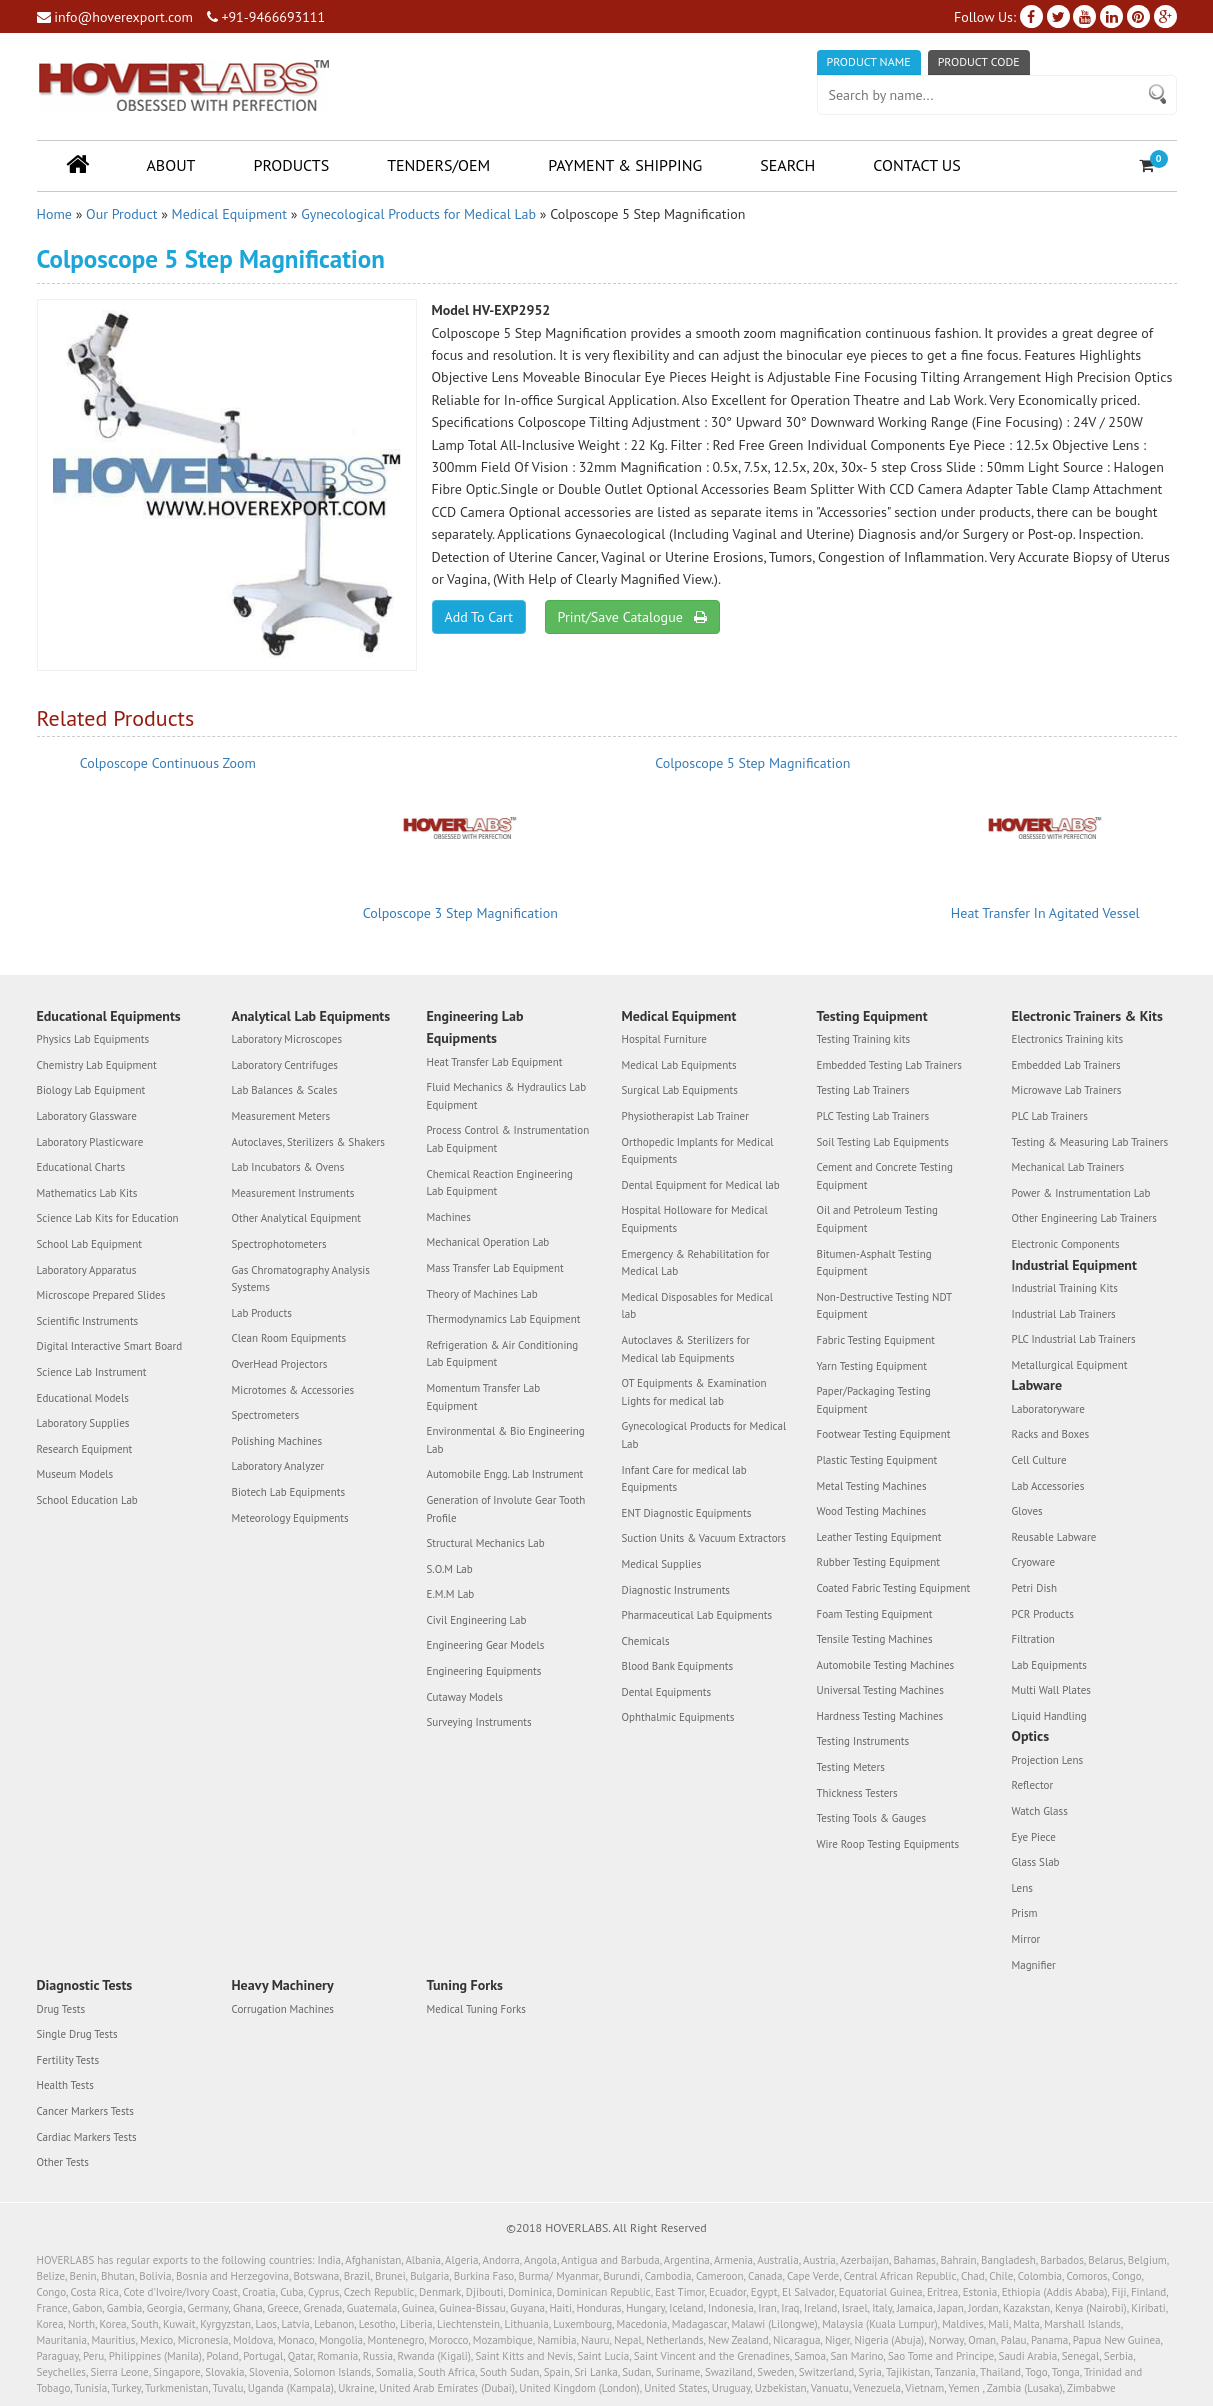  What do you see at coordinates (1040, 1811) in the screenshot?
I see `Watch Glass` at bounding box center [1040, 1811].